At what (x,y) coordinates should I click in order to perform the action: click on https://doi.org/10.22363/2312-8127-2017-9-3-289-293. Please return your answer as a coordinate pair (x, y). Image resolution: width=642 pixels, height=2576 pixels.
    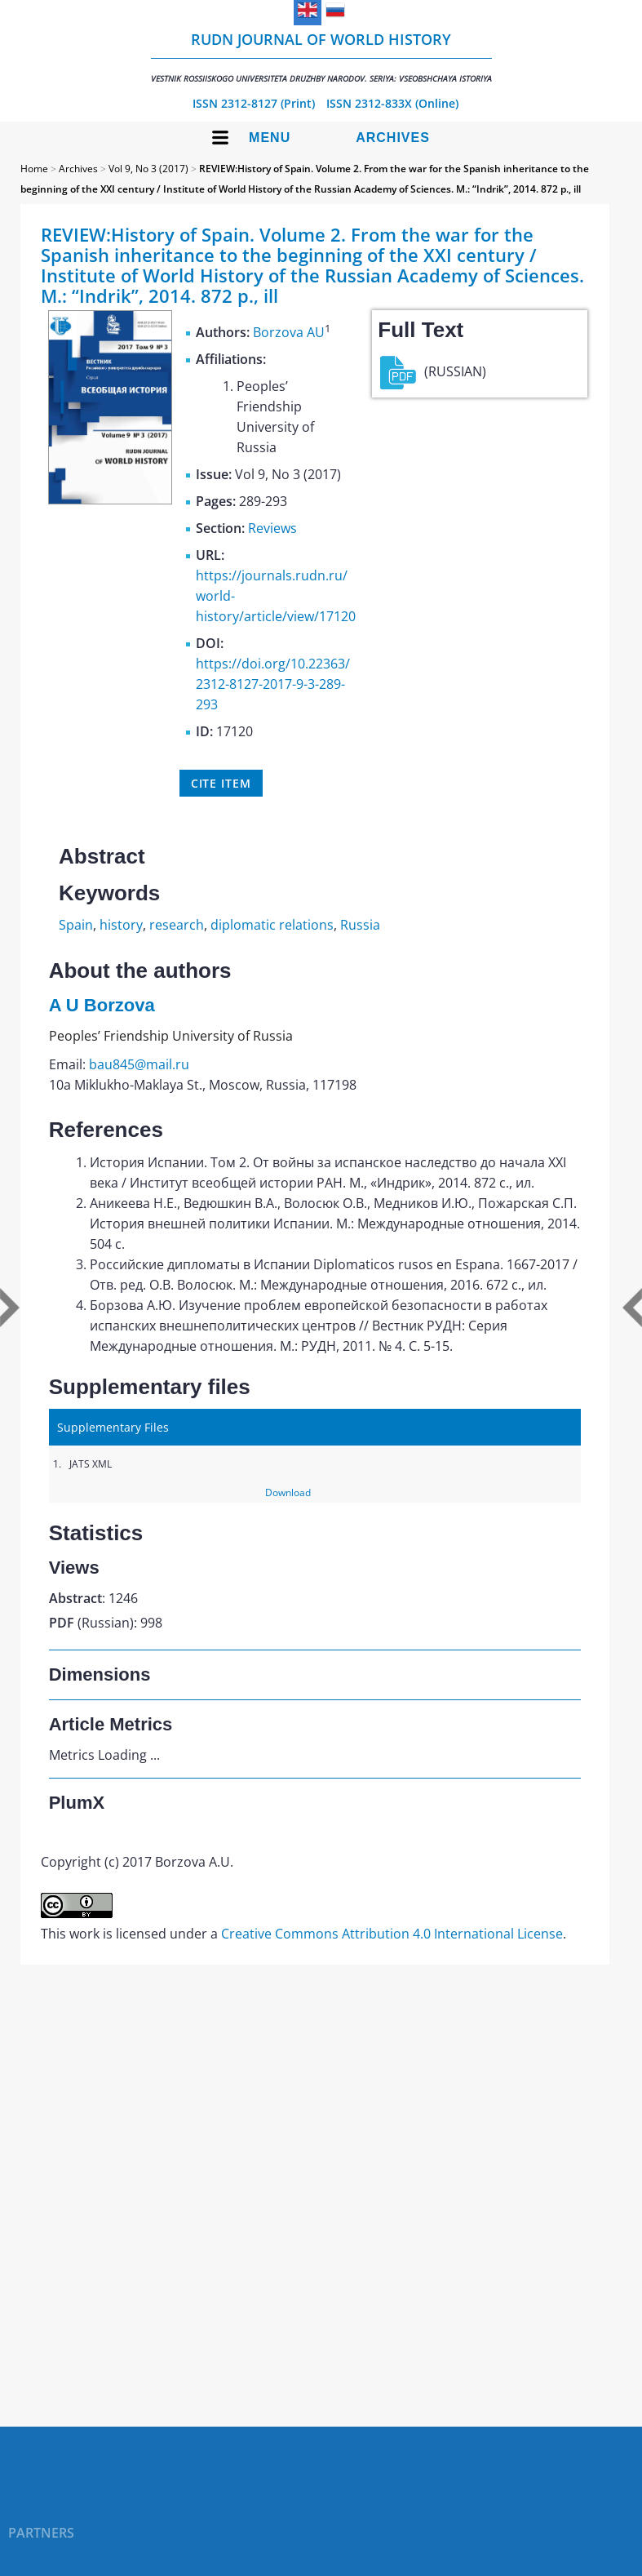
    Looking at the image, I should click on (273, 684).